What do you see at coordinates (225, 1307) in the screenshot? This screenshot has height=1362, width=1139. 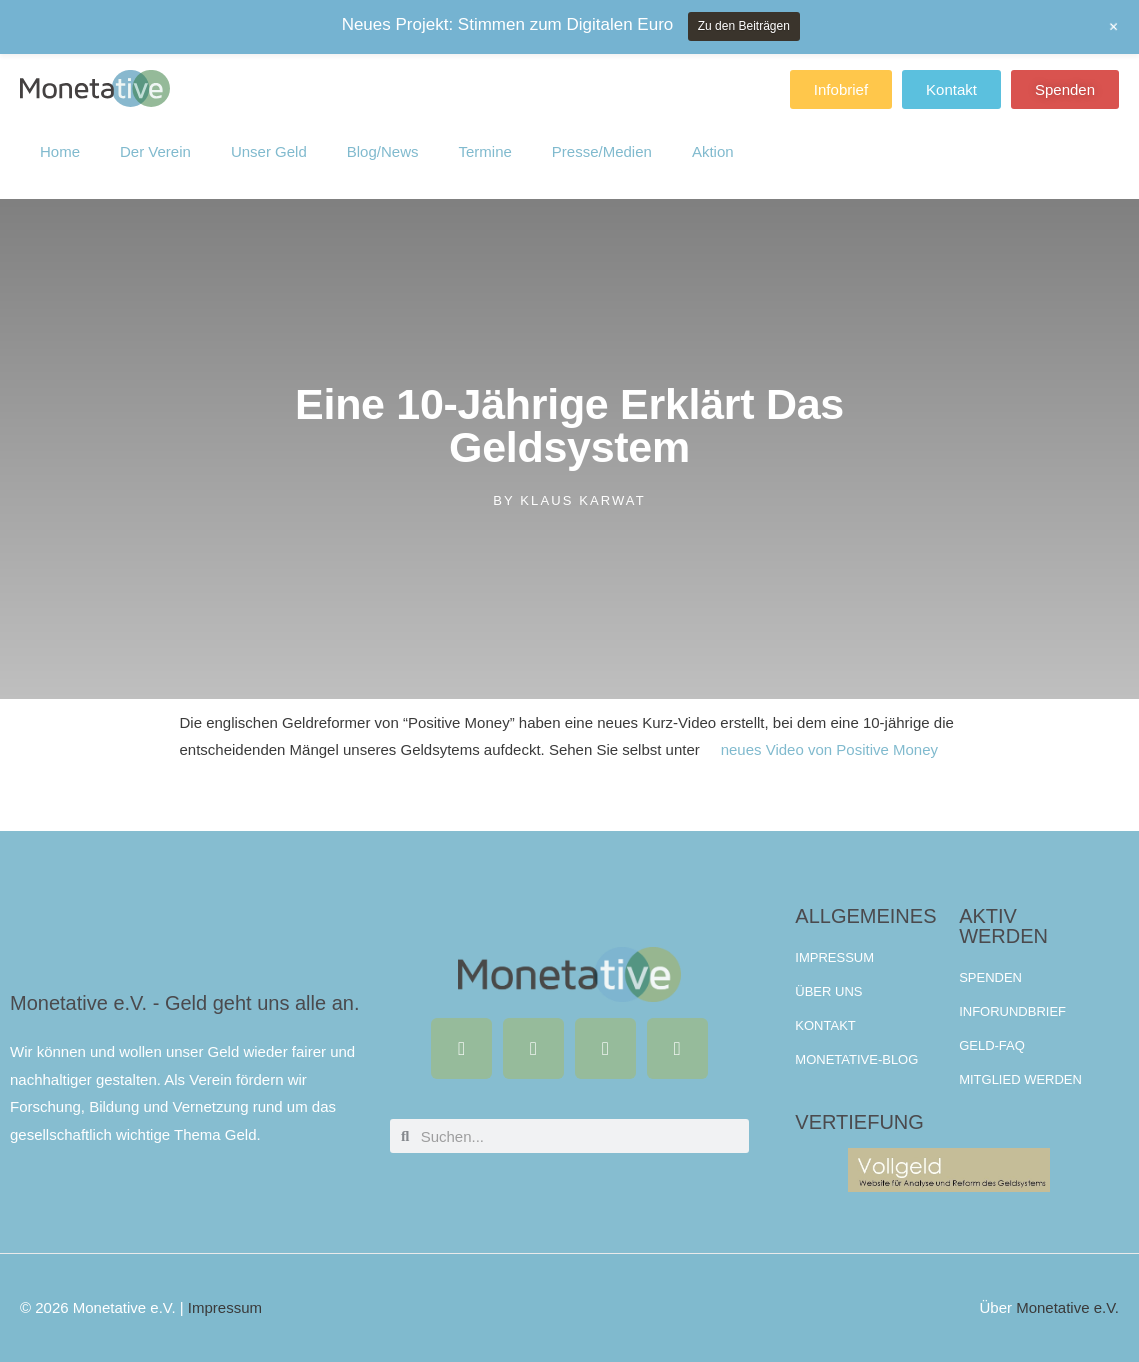 I see `Impressum` at bounding box center [225, 1307].